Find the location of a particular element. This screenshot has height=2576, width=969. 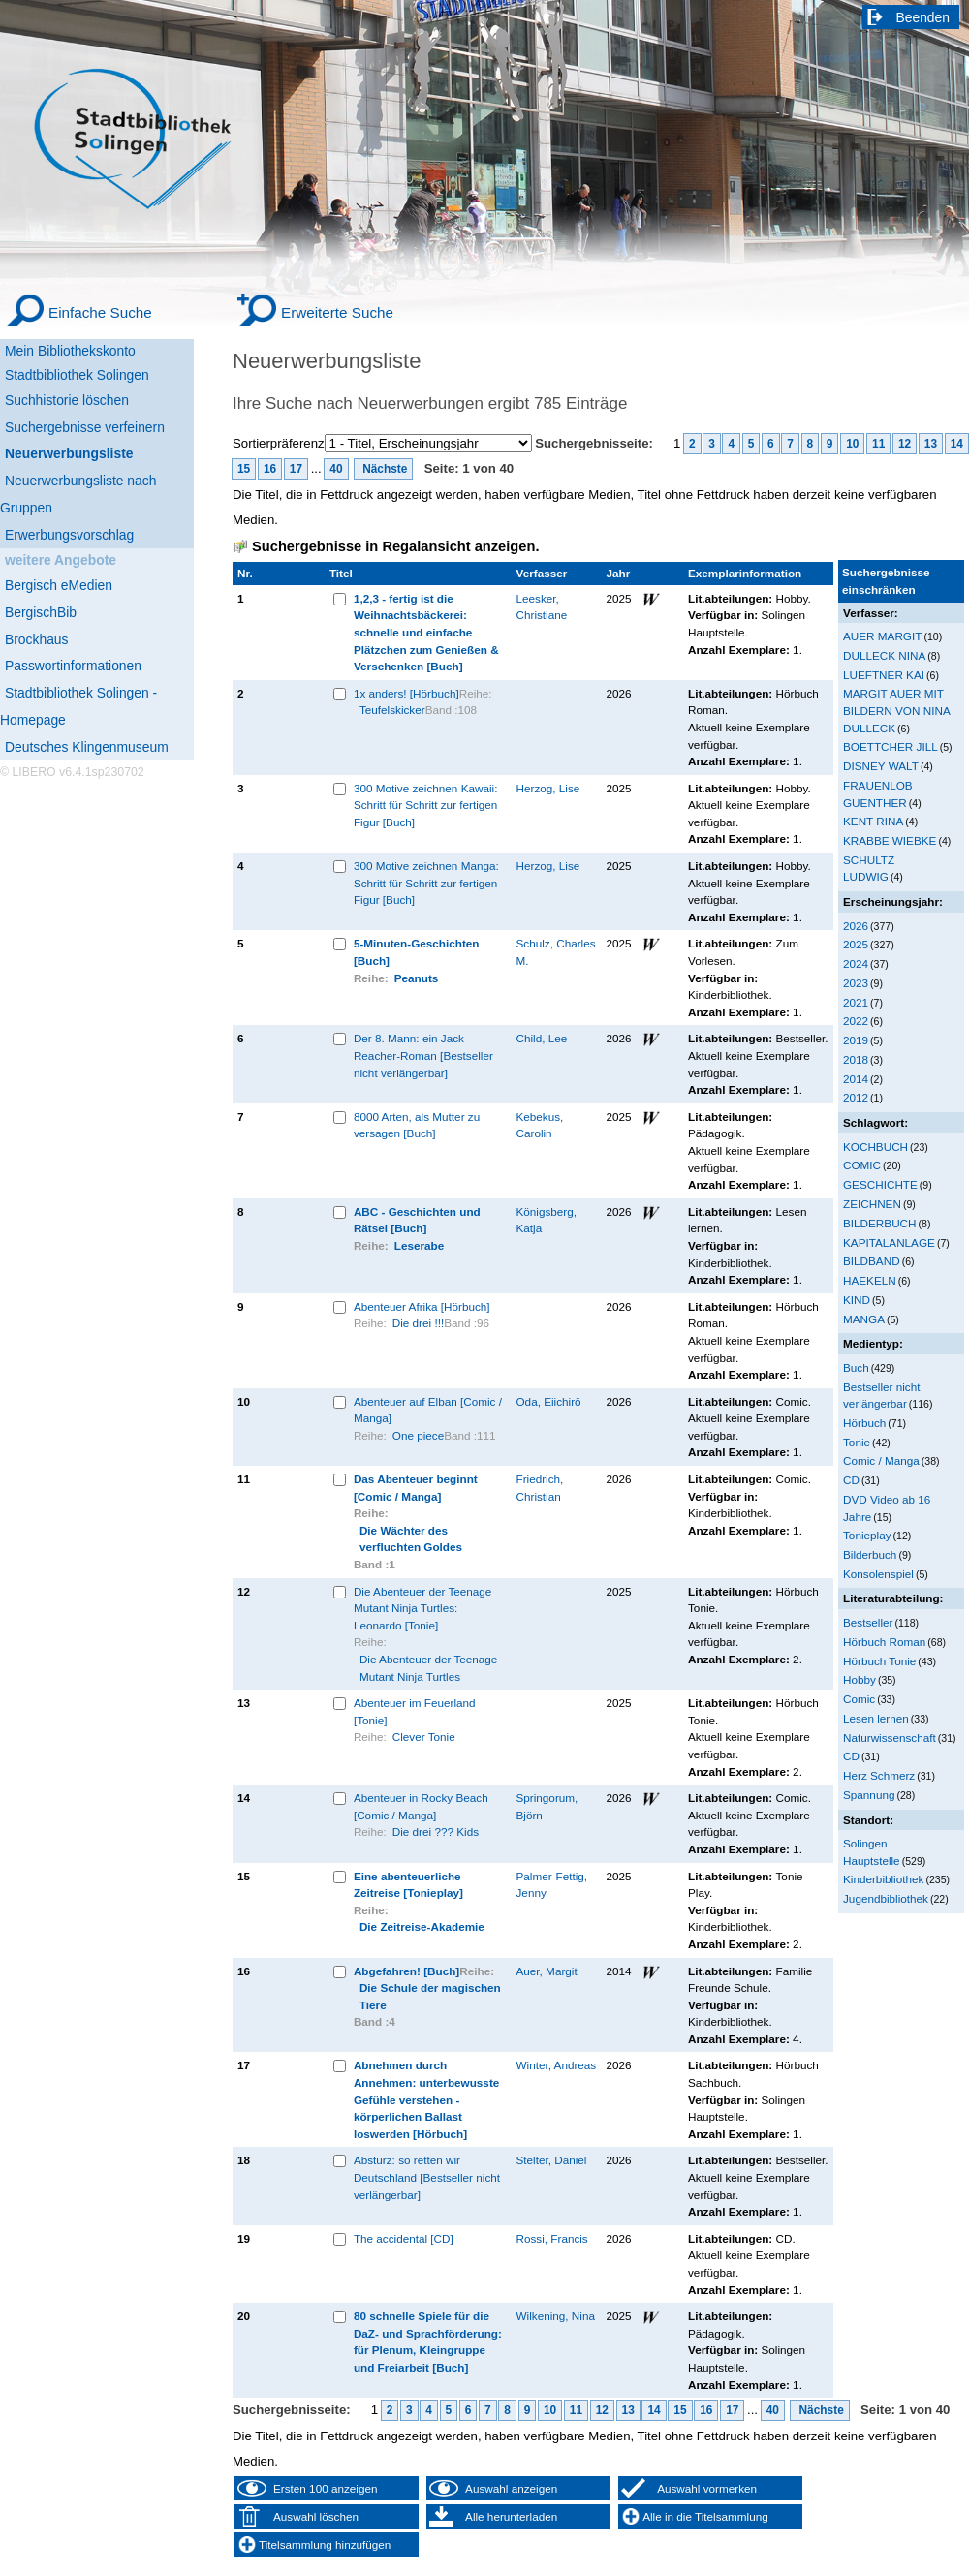

Erwerbungsvorschlag is located at coordinates (69, 535).